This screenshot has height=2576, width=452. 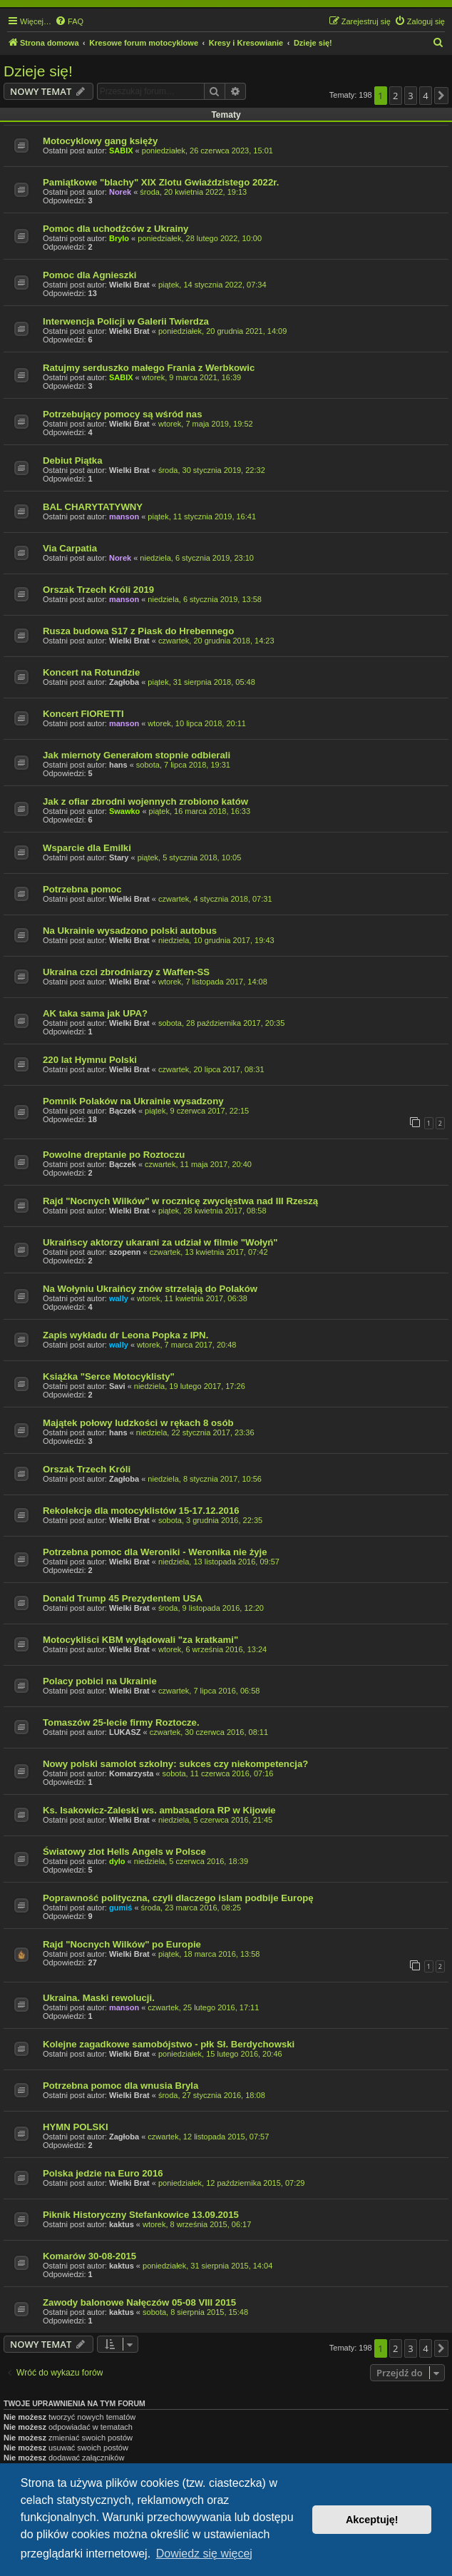 What do you see at coordinates (124, 682) in the screenshot?
I see `Zagłoba` at bounding box center [124, 682].